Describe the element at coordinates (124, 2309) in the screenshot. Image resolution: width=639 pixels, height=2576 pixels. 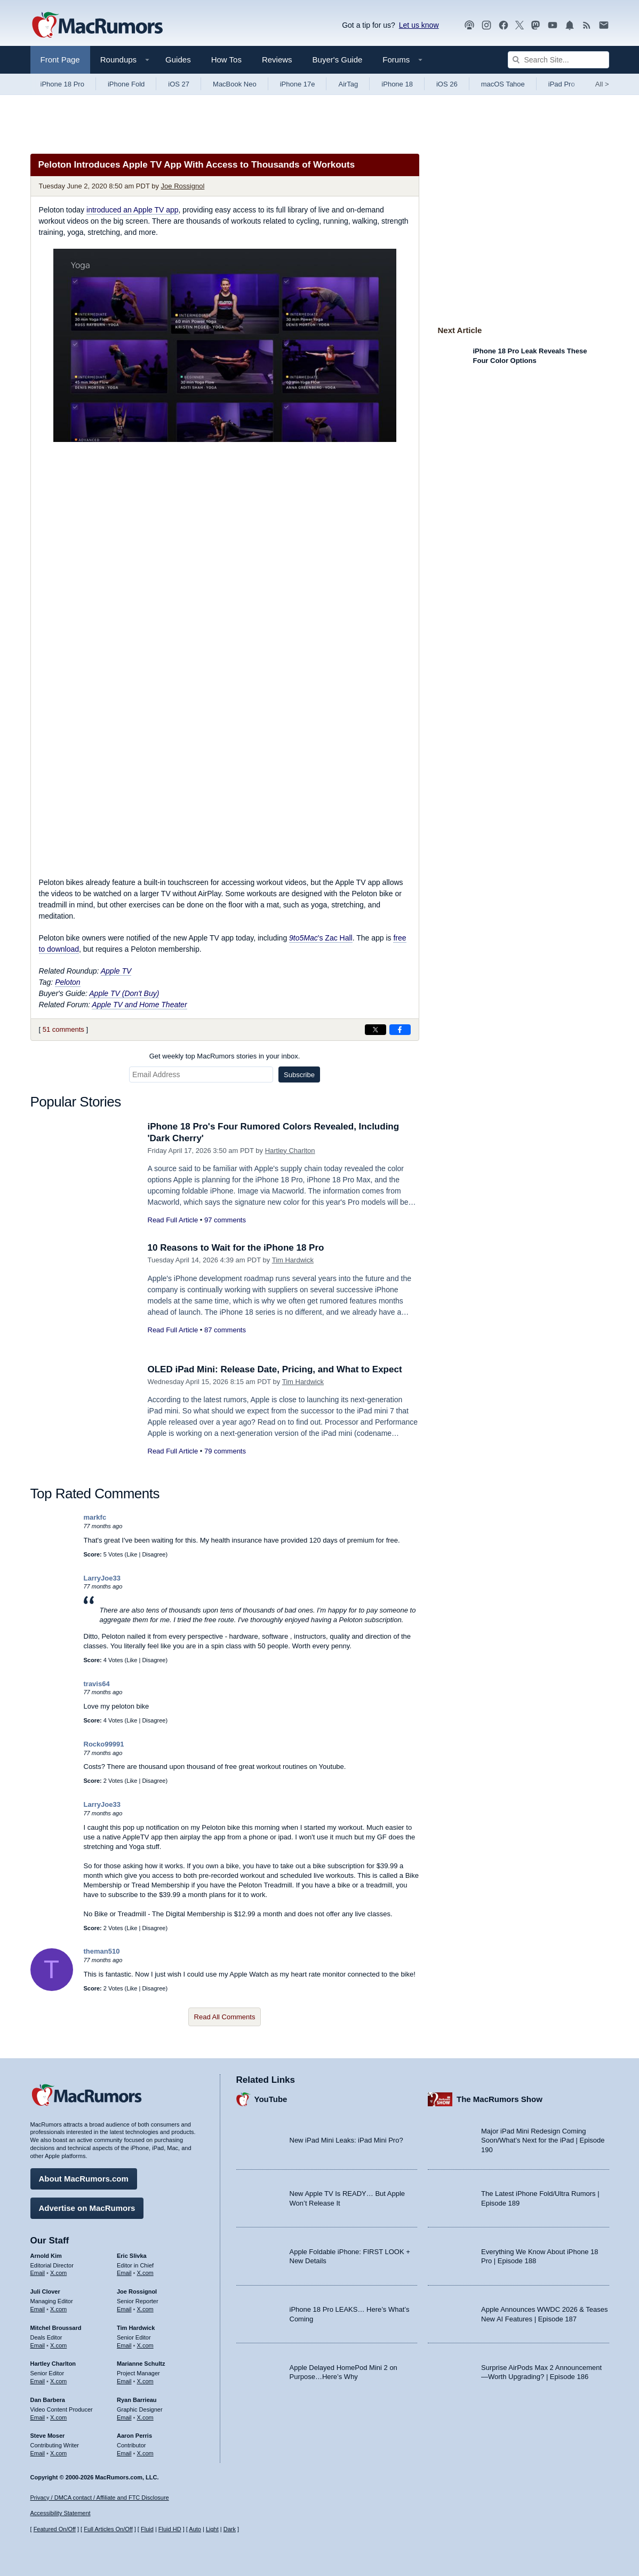
I see `Email [Email Joe Rossingol in email client]` at that location.